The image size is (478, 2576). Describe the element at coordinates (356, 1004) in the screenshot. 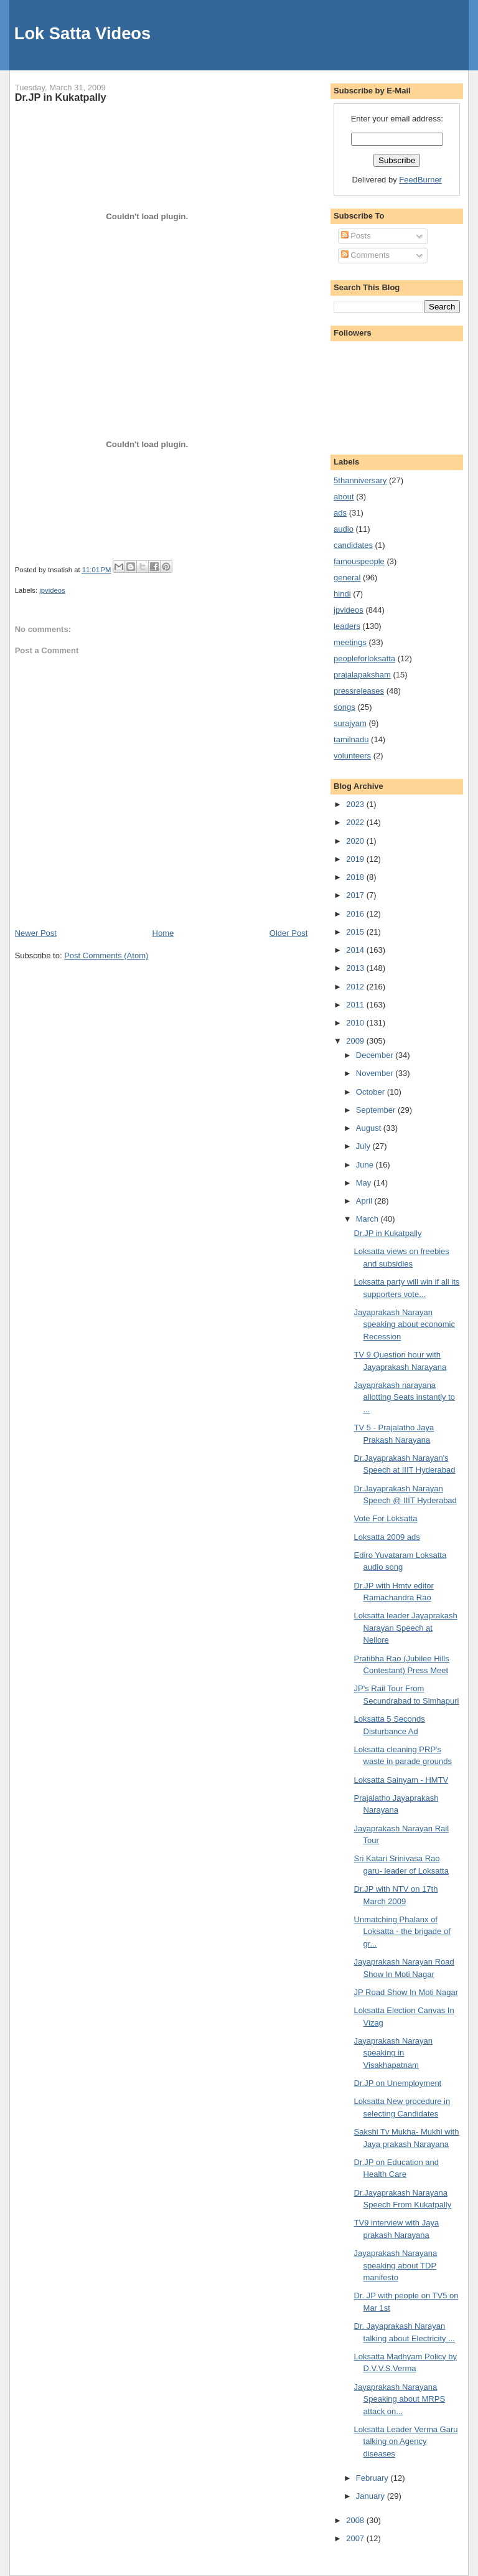

I see `2011` at that location.